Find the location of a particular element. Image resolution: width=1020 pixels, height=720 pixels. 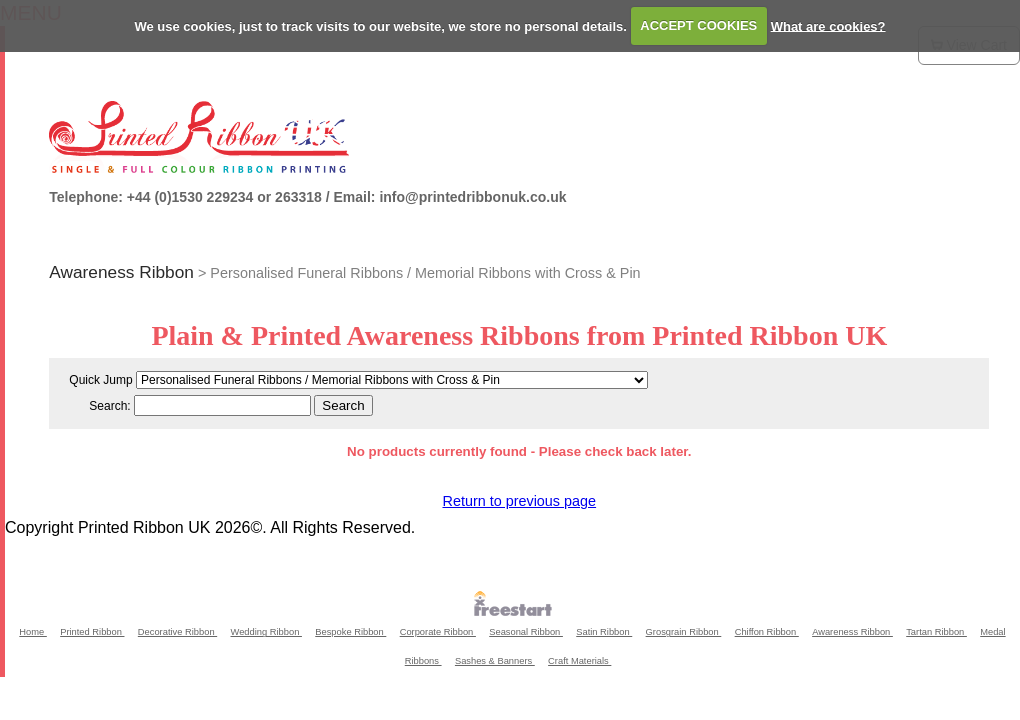

Sashes & Banners is located at coordinates (495, 661).